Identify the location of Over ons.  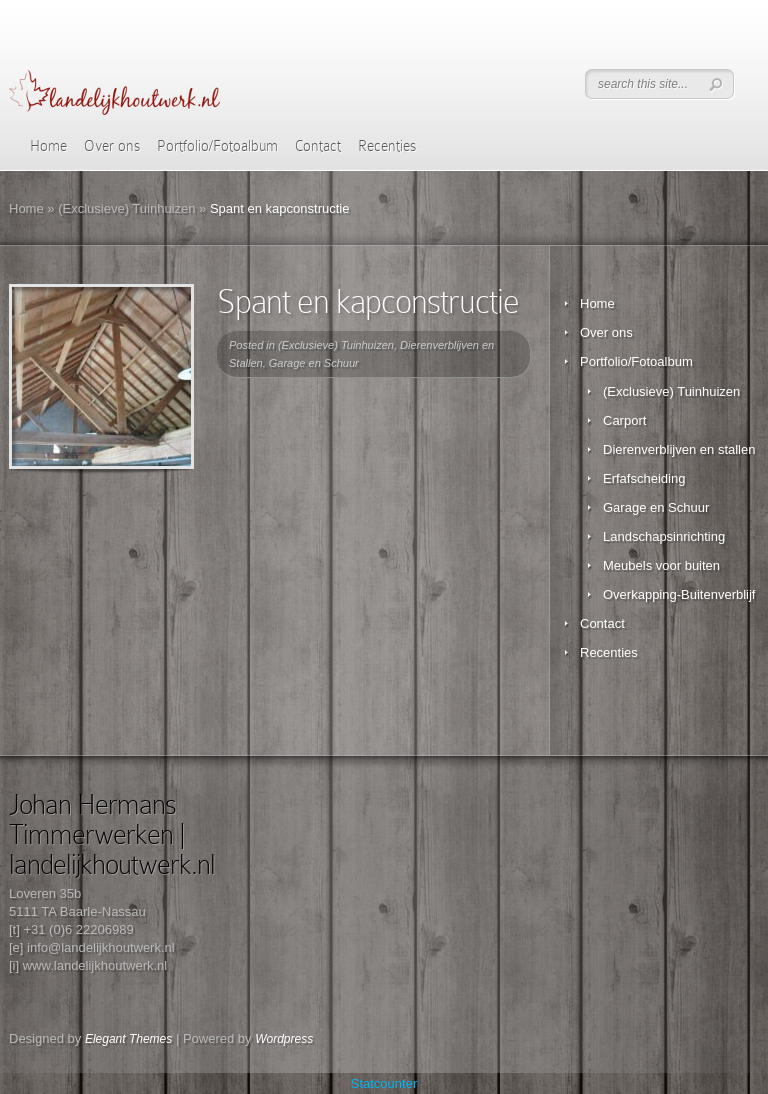
(112, 146).